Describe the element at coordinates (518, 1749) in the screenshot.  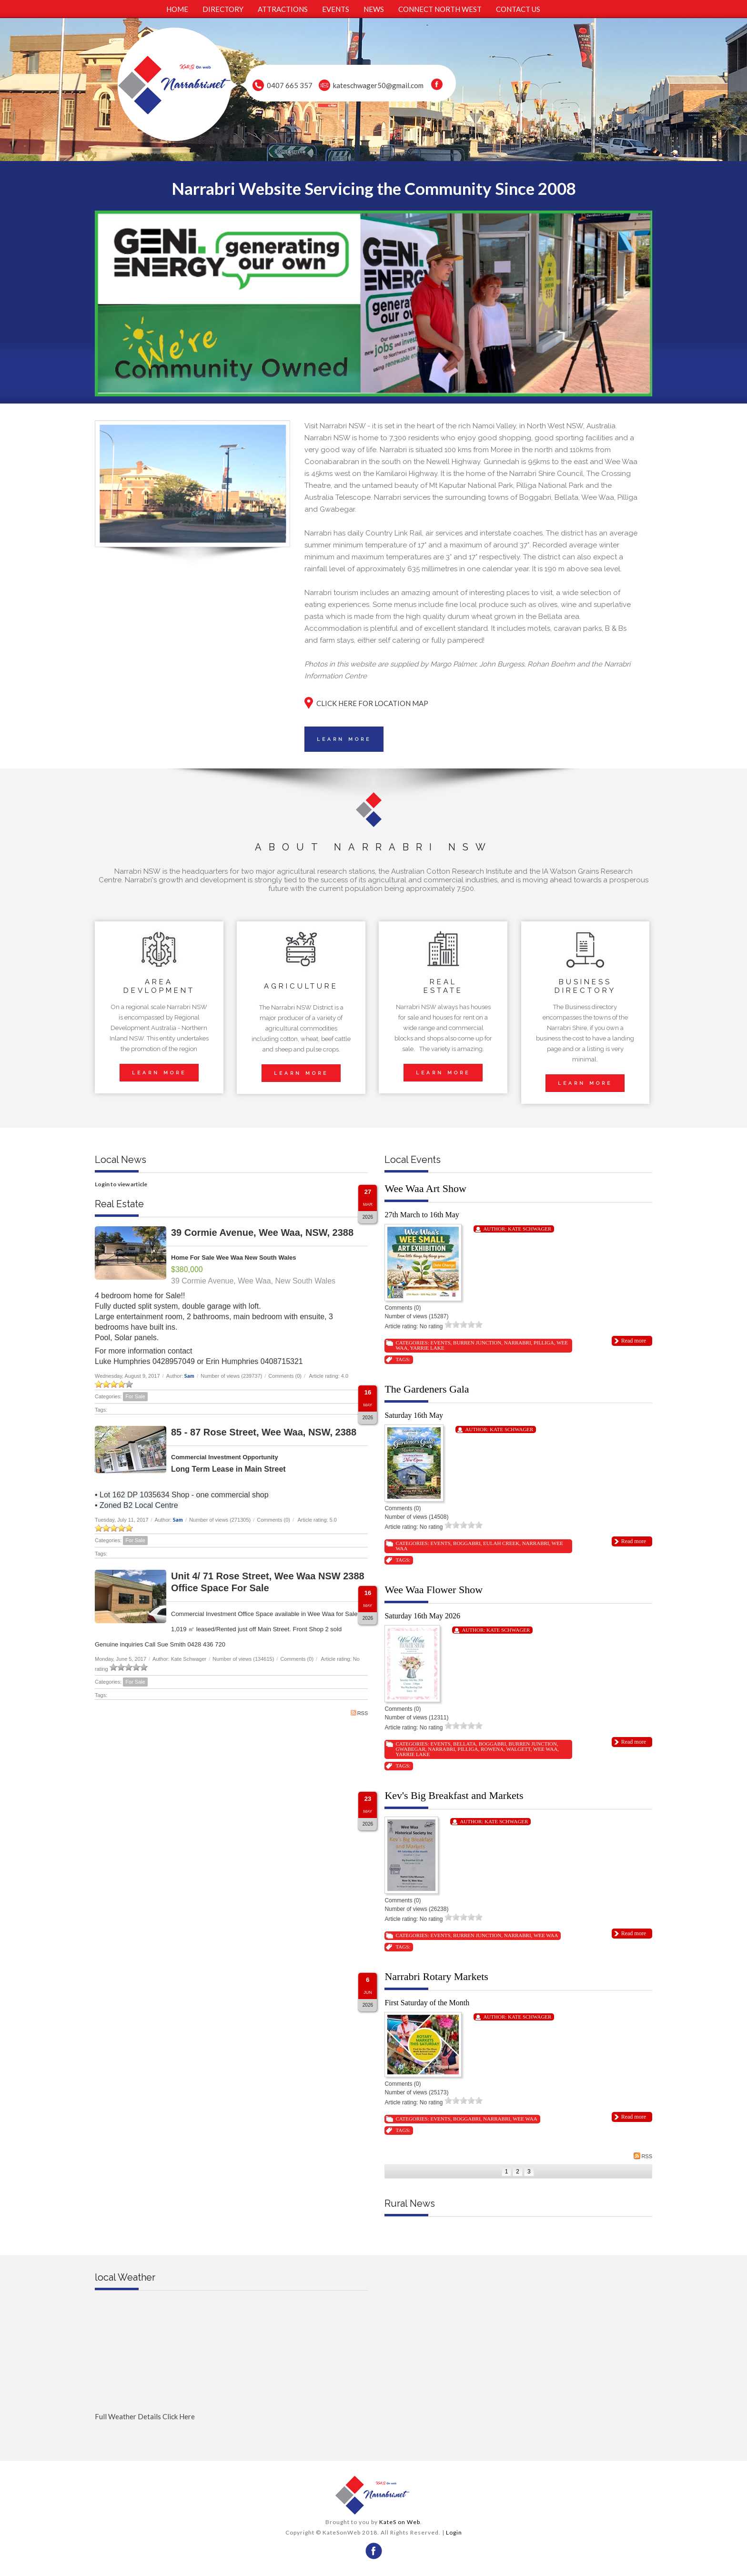
I see `Walgett` at that location.